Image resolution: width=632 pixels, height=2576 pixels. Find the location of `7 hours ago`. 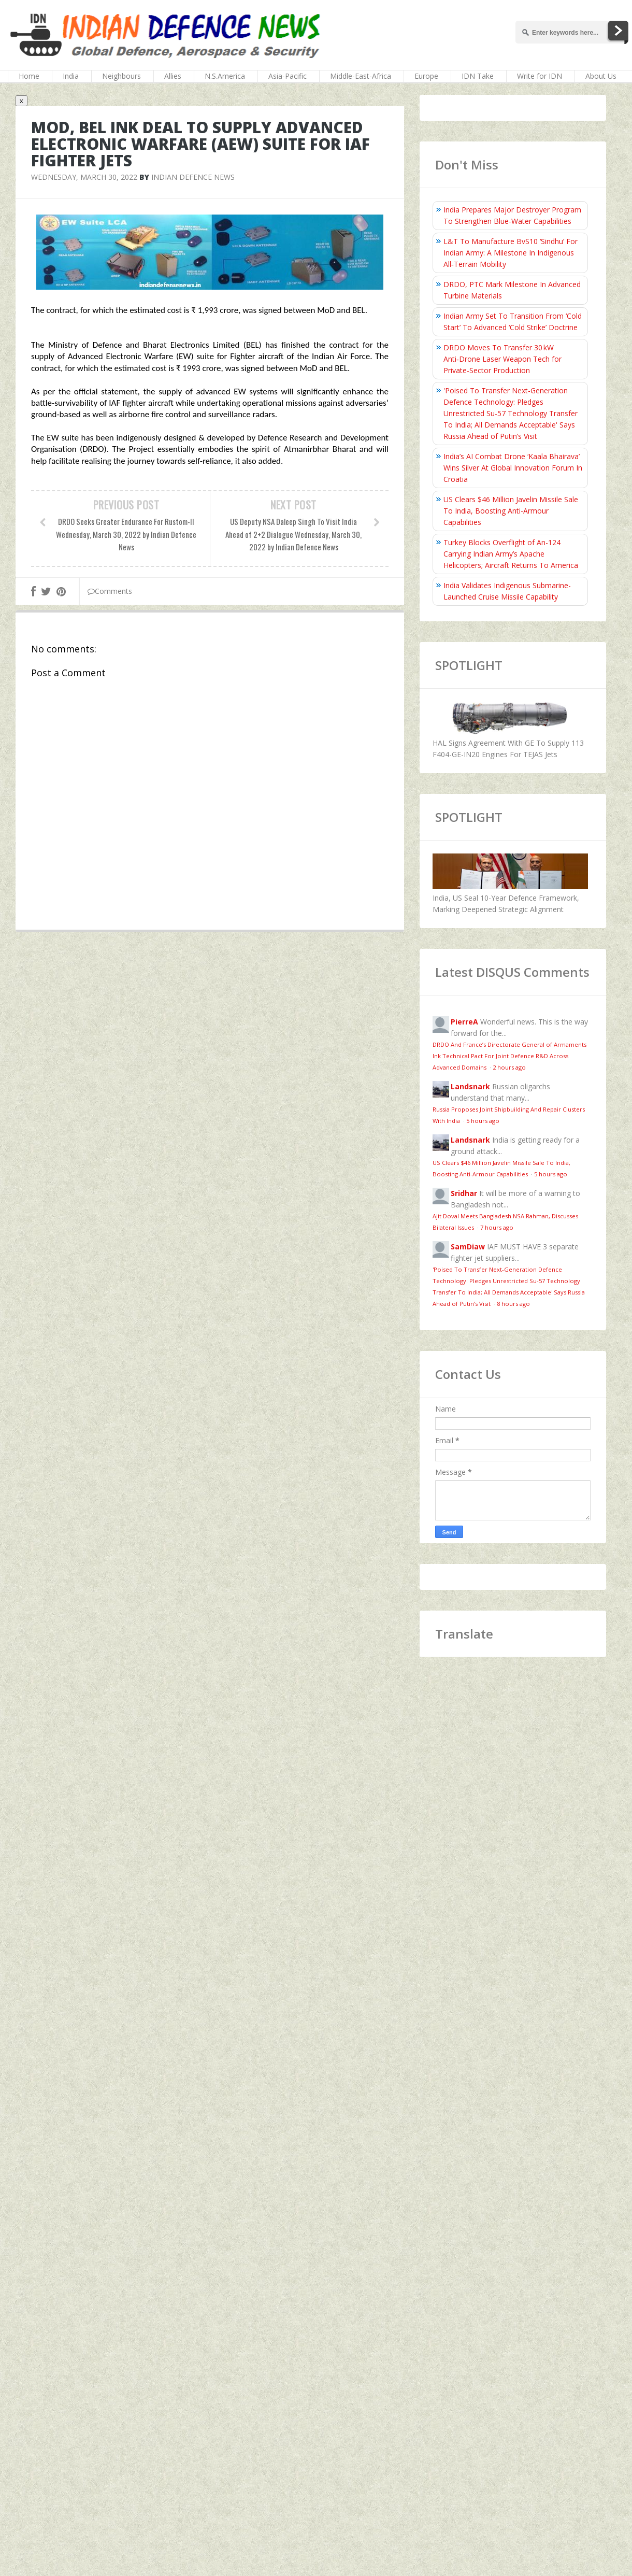

7 hours ago is located at coordinates (496, 1227).